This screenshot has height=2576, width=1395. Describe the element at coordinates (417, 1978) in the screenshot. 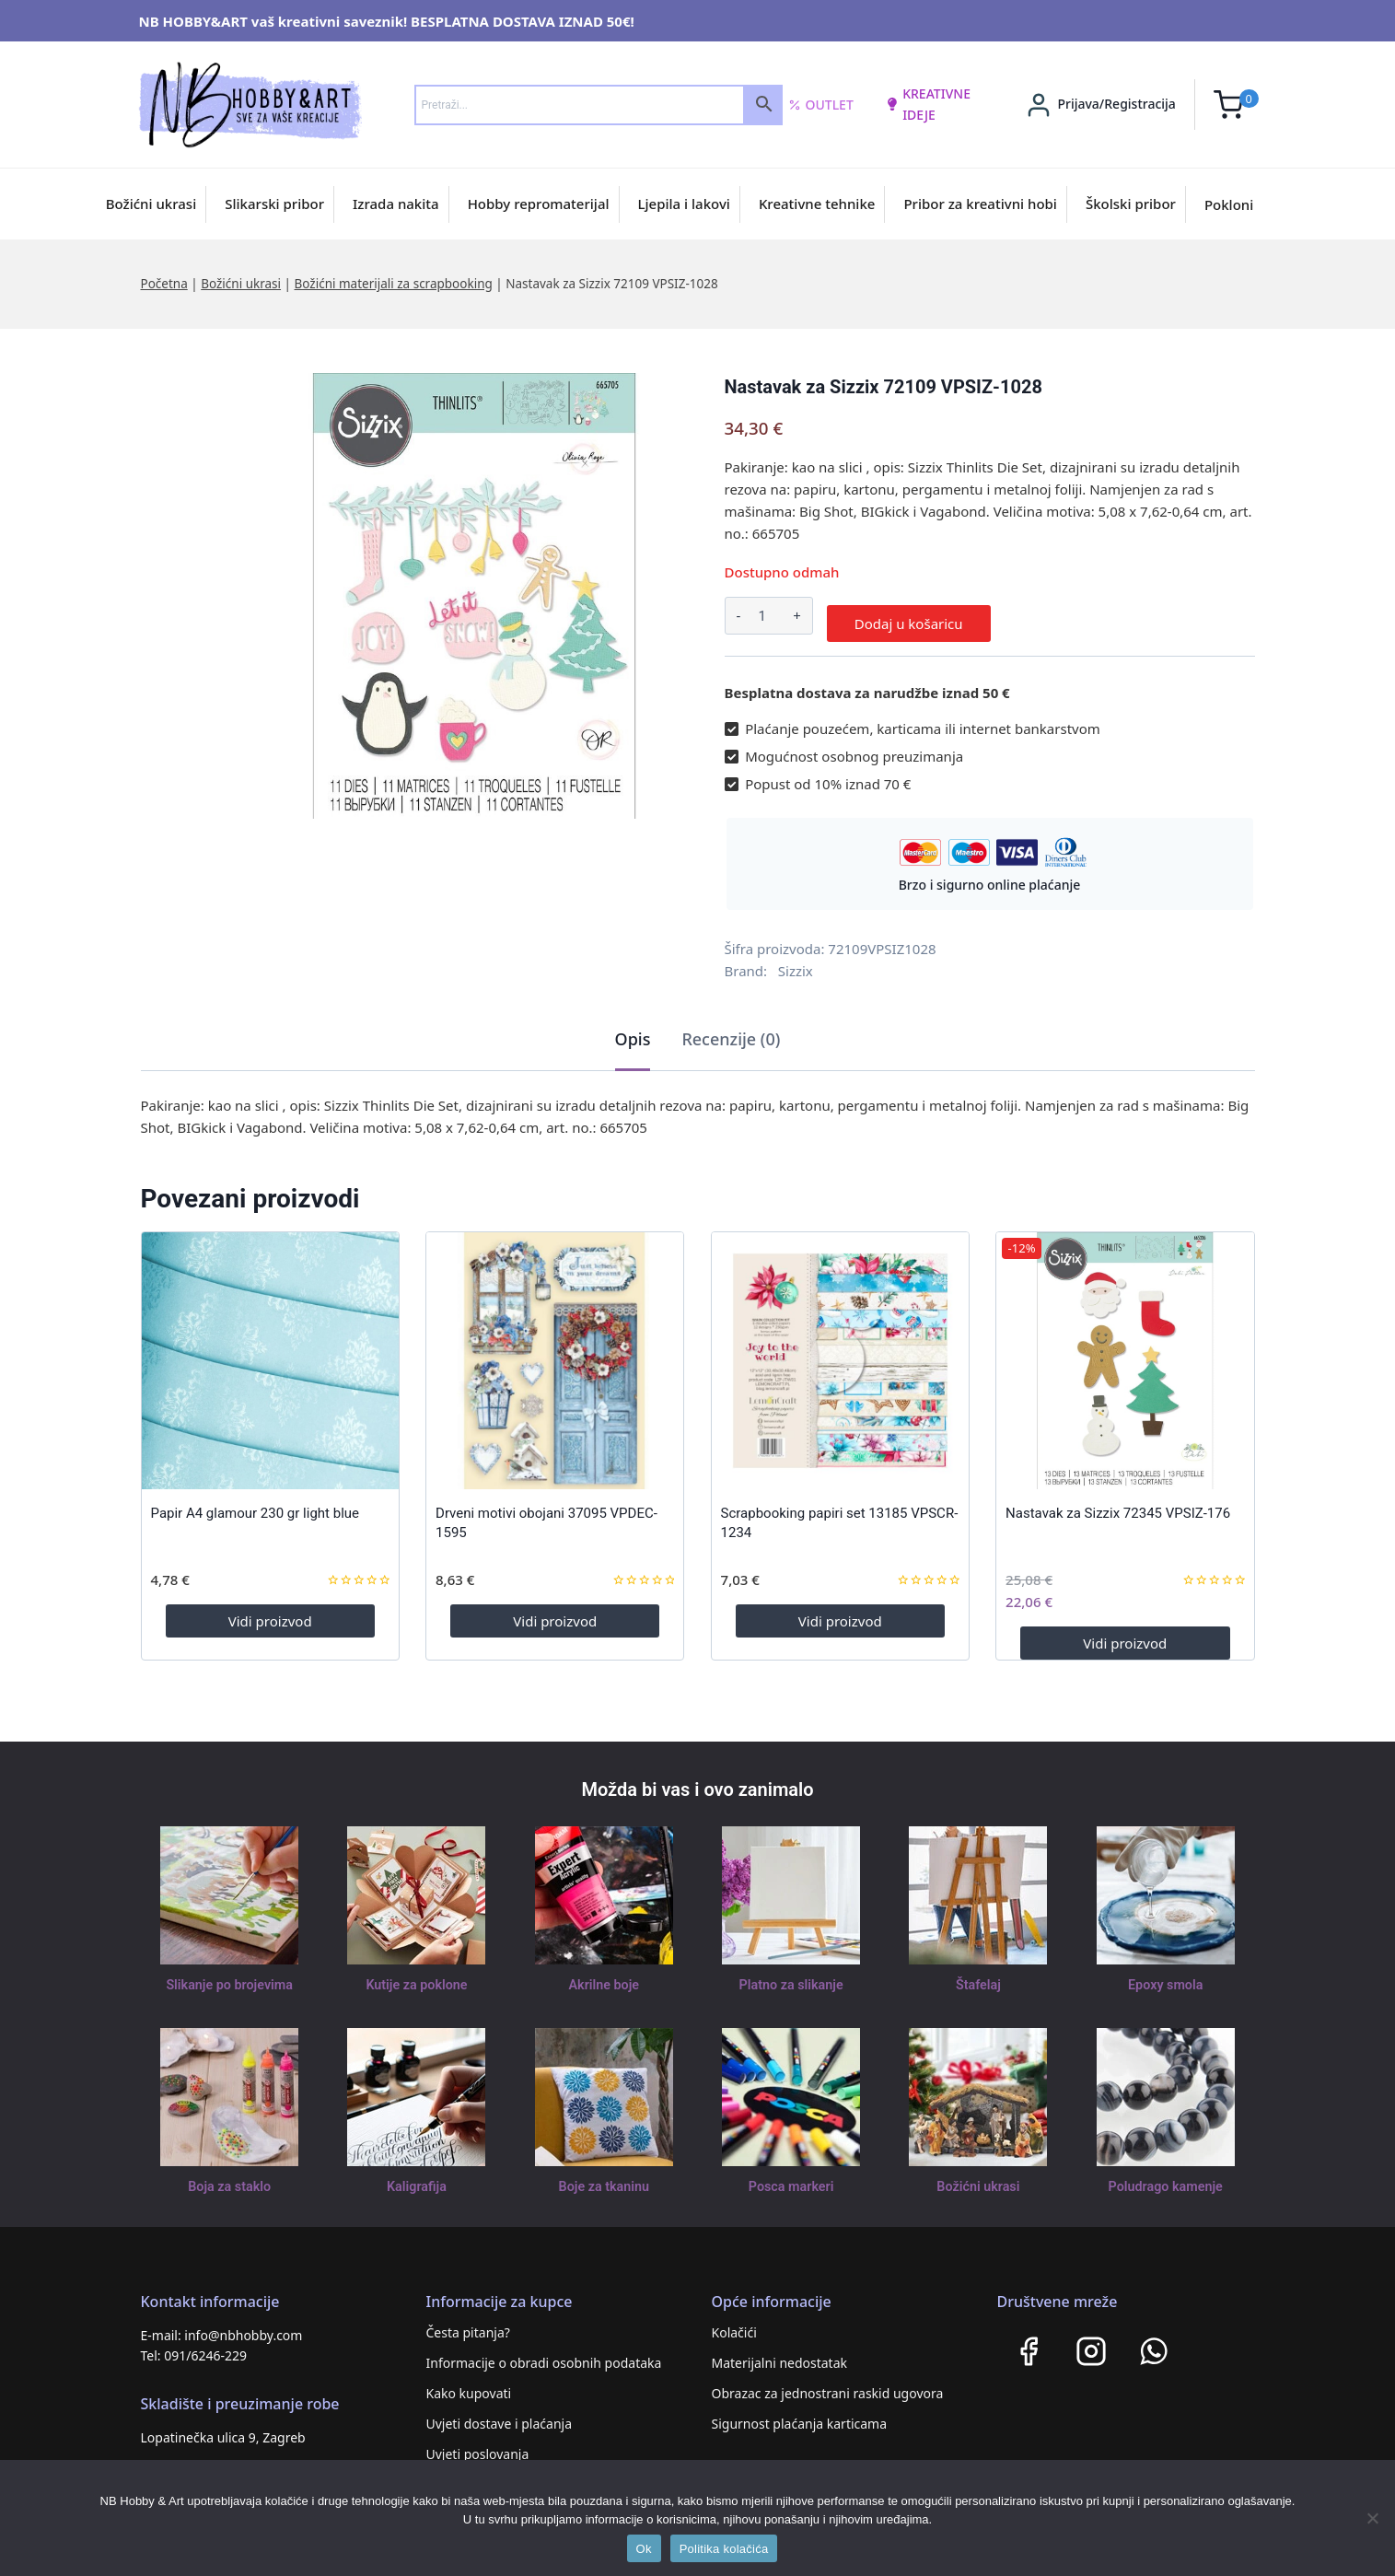

I see `Kutije za poklone` at that location.